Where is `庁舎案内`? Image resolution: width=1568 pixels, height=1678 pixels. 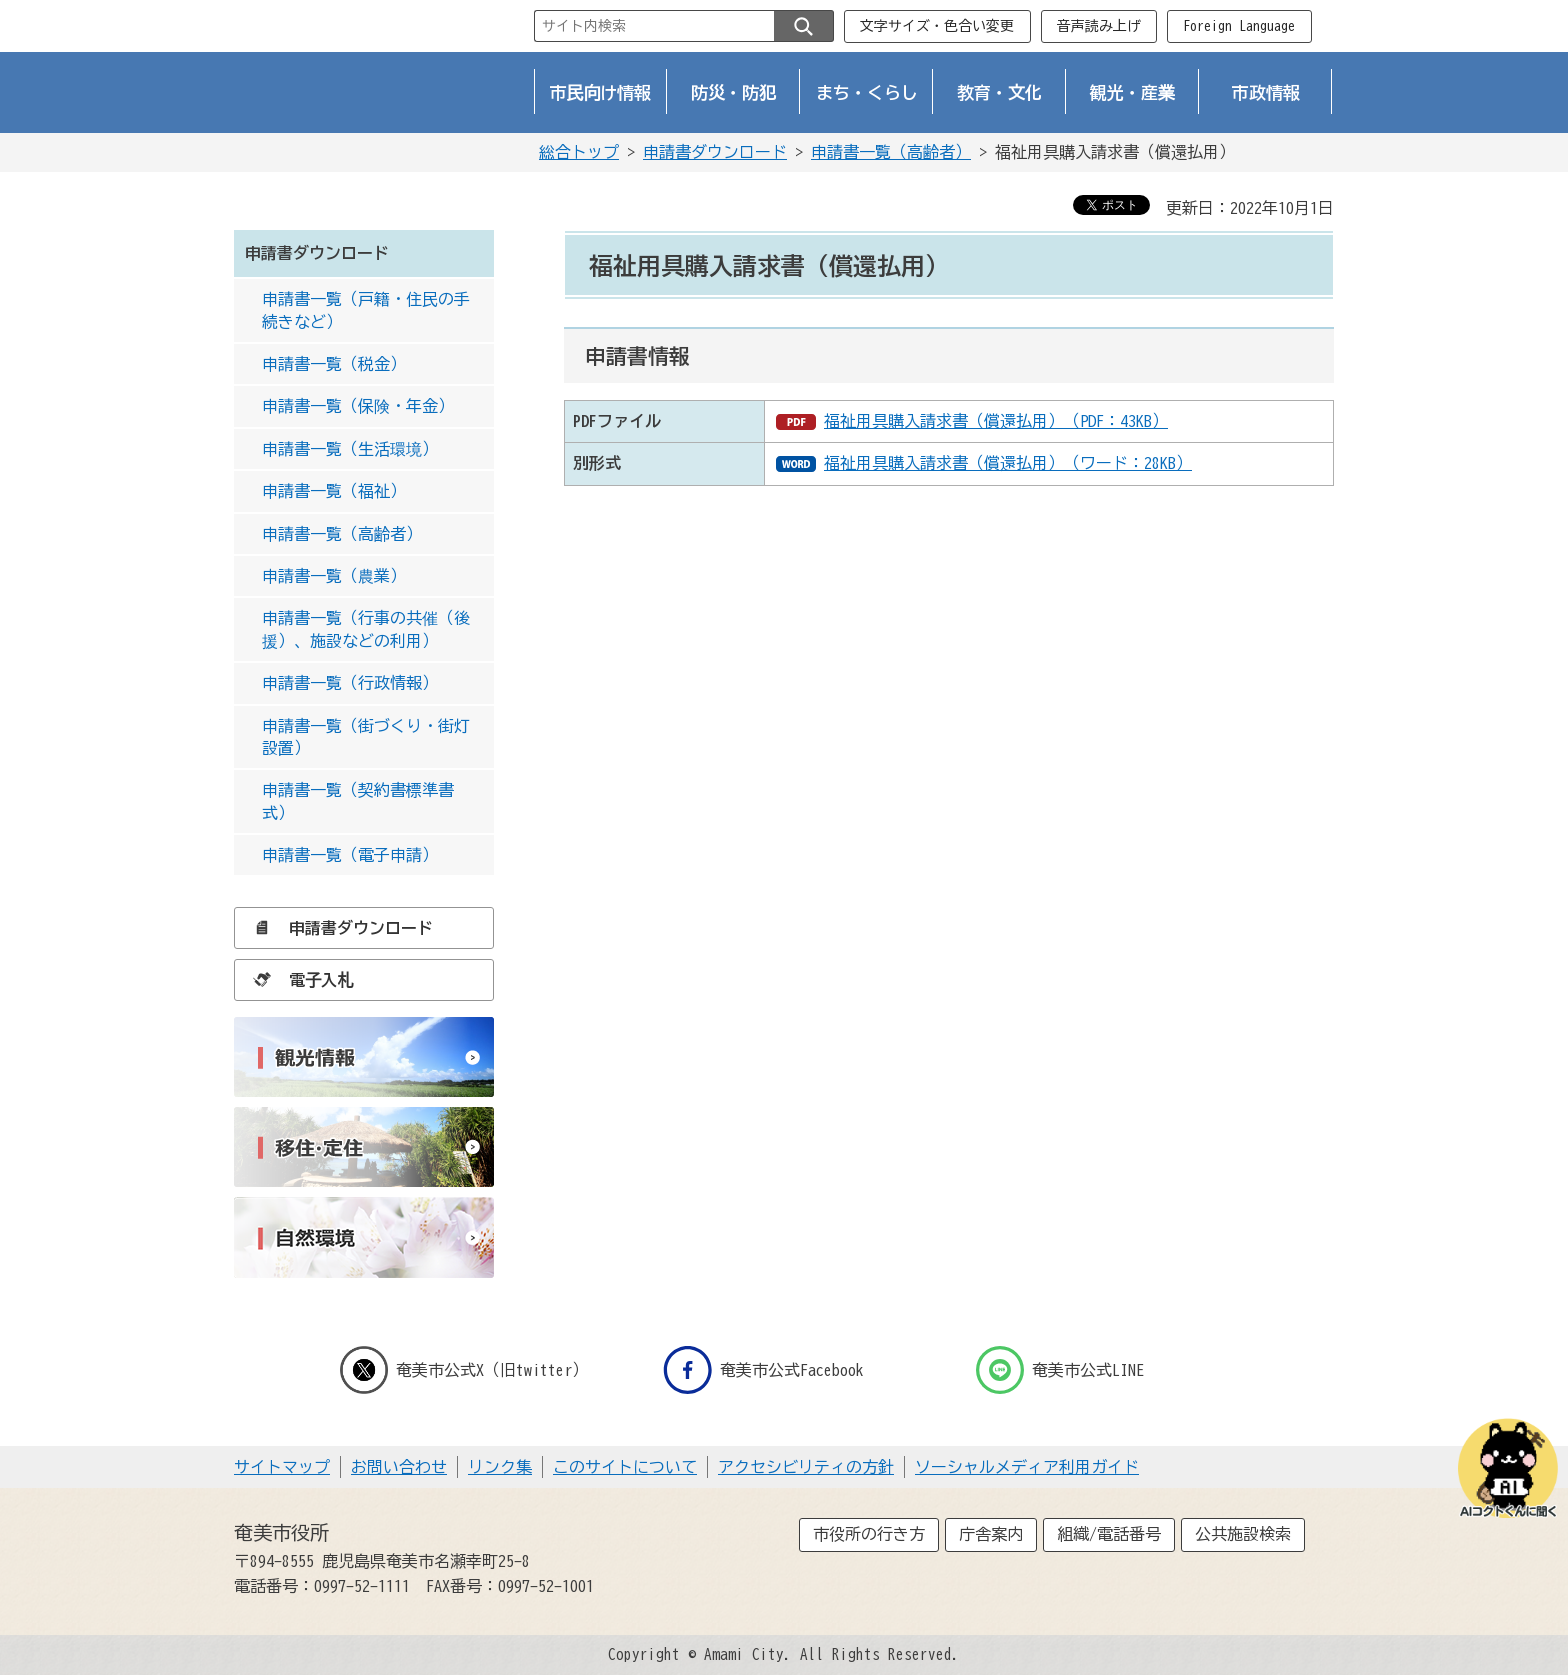
庁舎案内 is located at coordinates (991, 1534).